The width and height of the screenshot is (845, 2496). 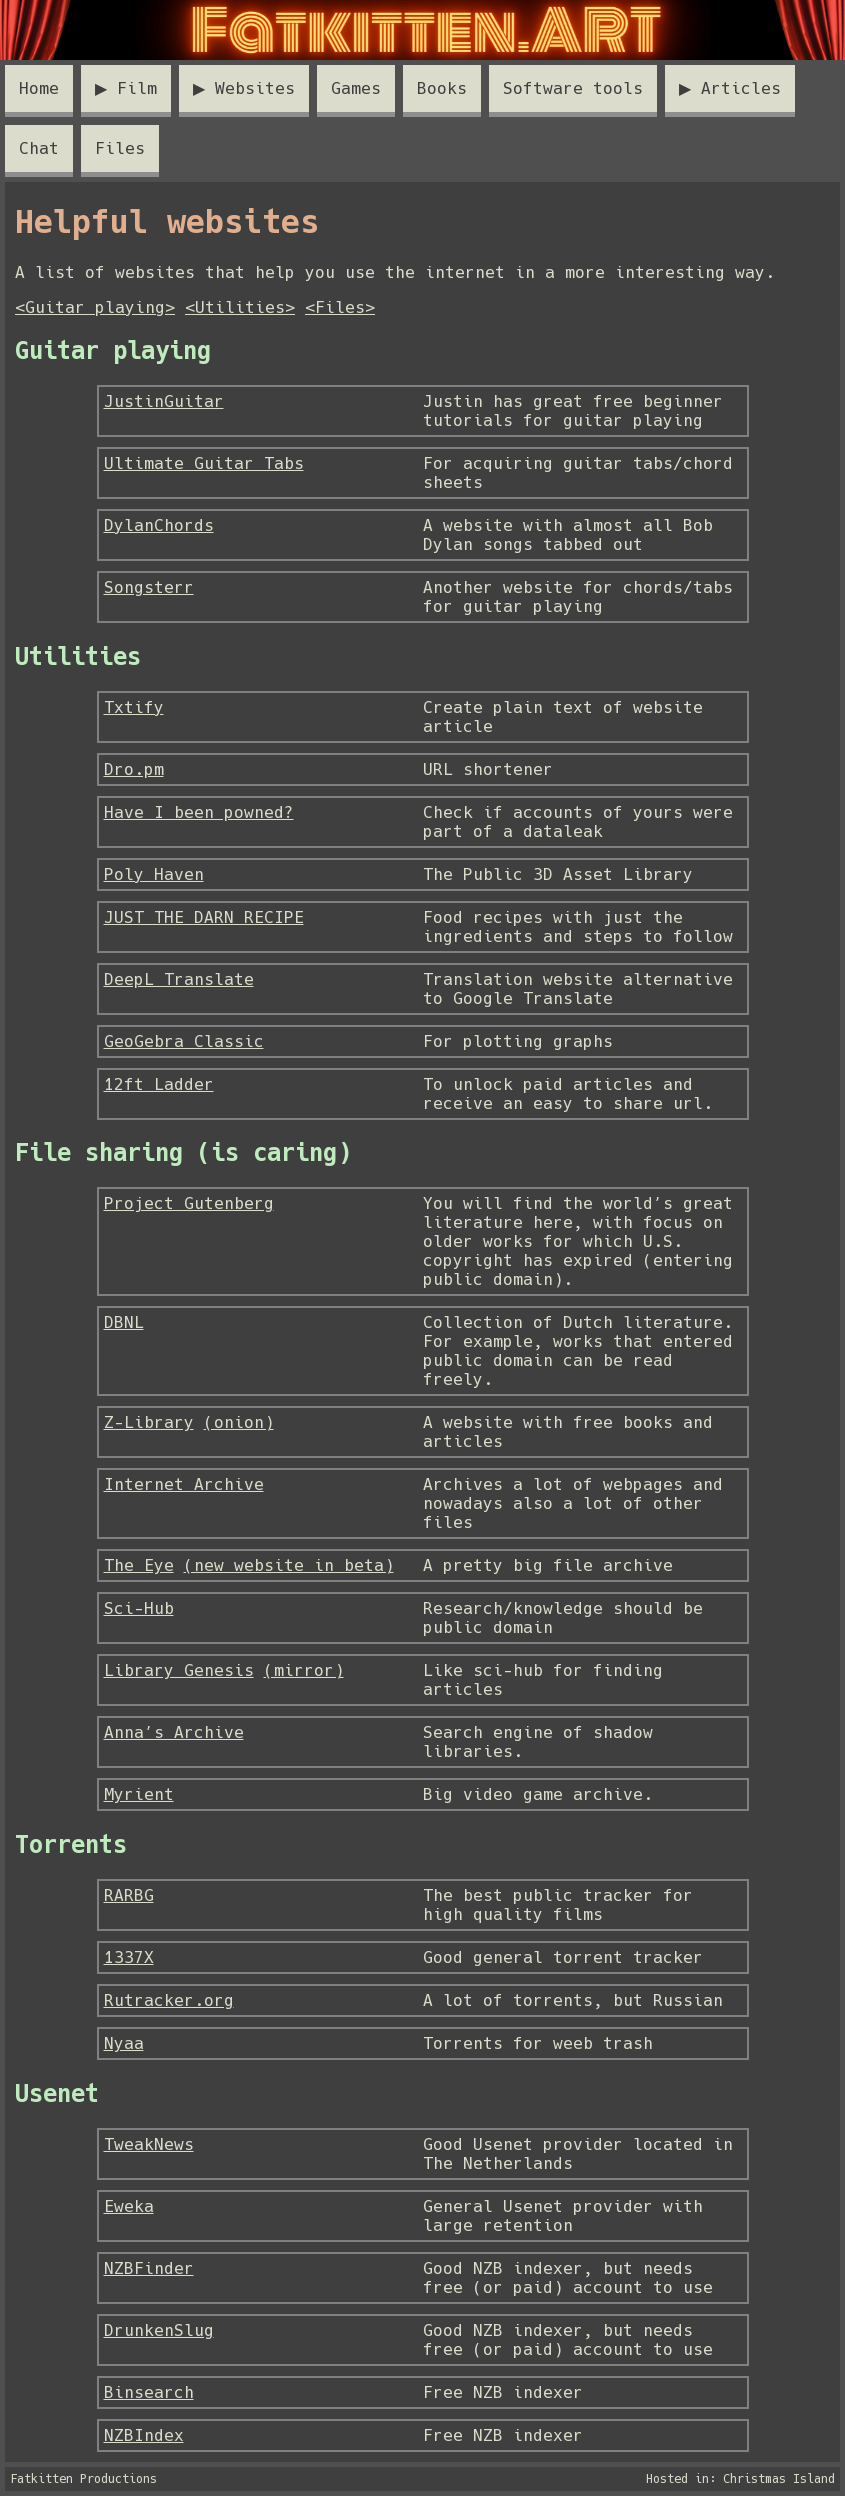 I want to click on Nyaa, so click(x=124, y=2043).